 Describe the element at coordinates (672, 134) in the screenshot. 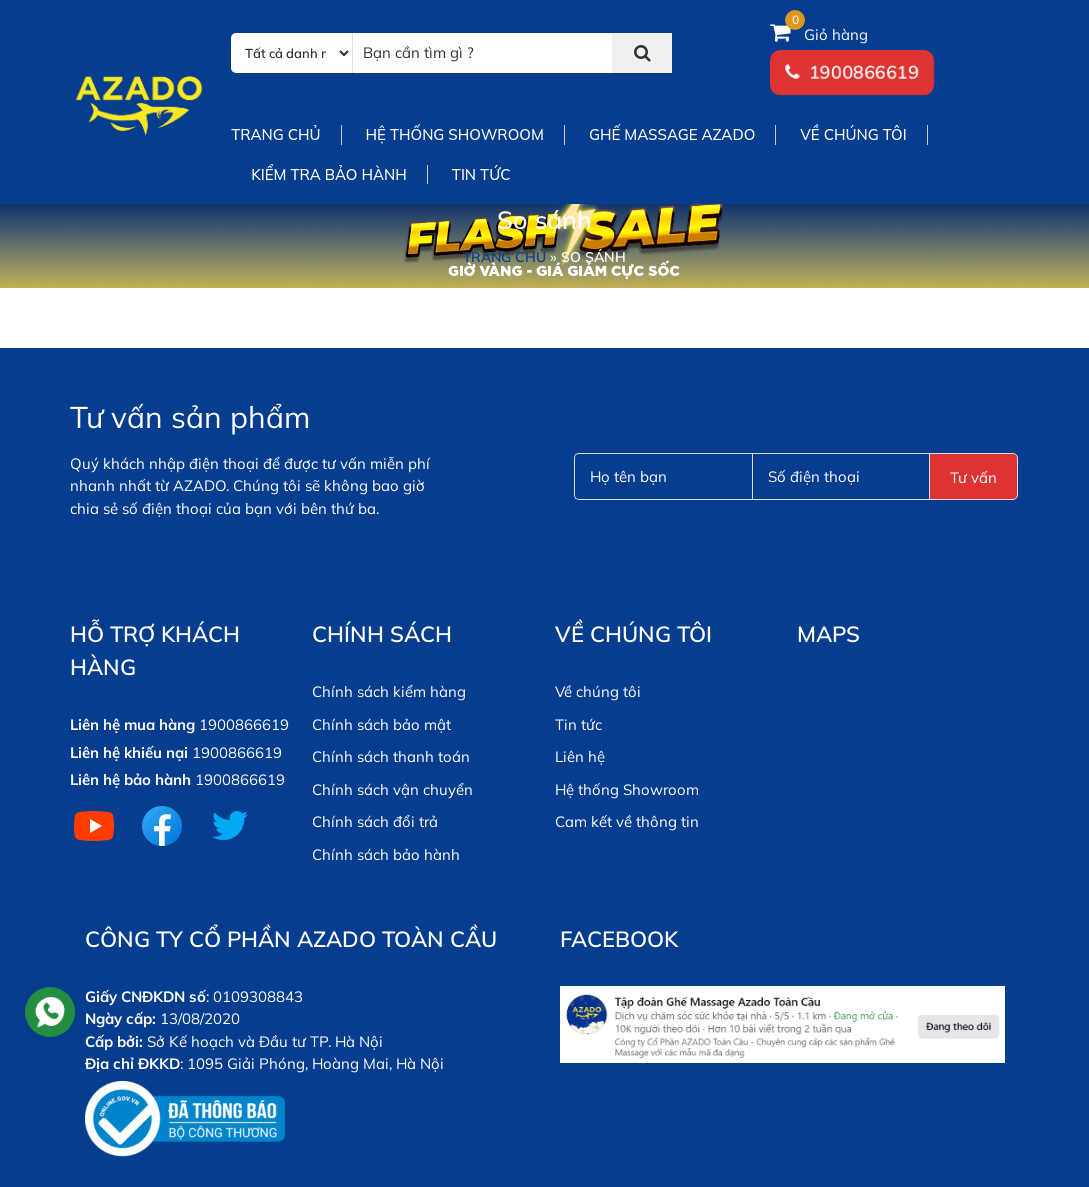

I see `Ghế Massage Azado` at that location.